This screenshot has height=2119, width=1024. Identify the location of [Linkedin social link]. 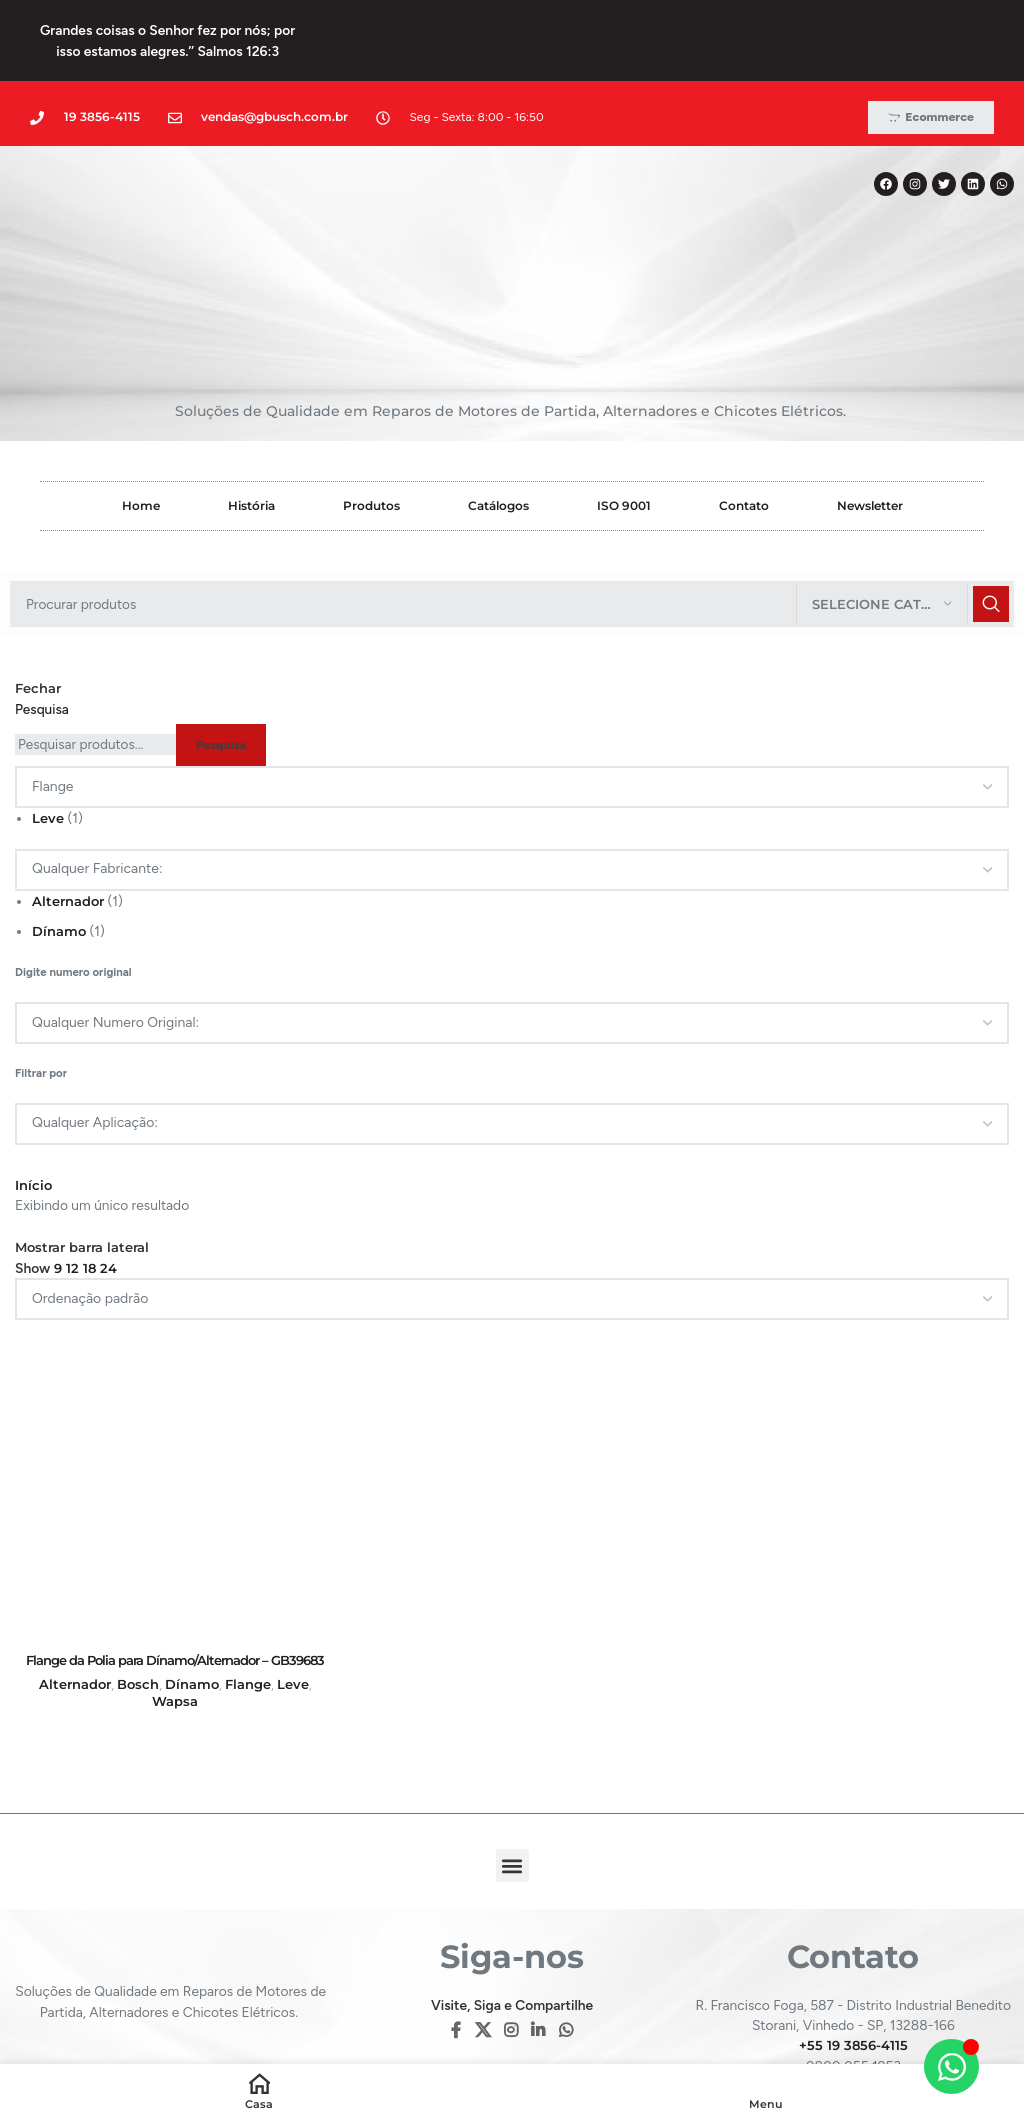
(538, 1936).